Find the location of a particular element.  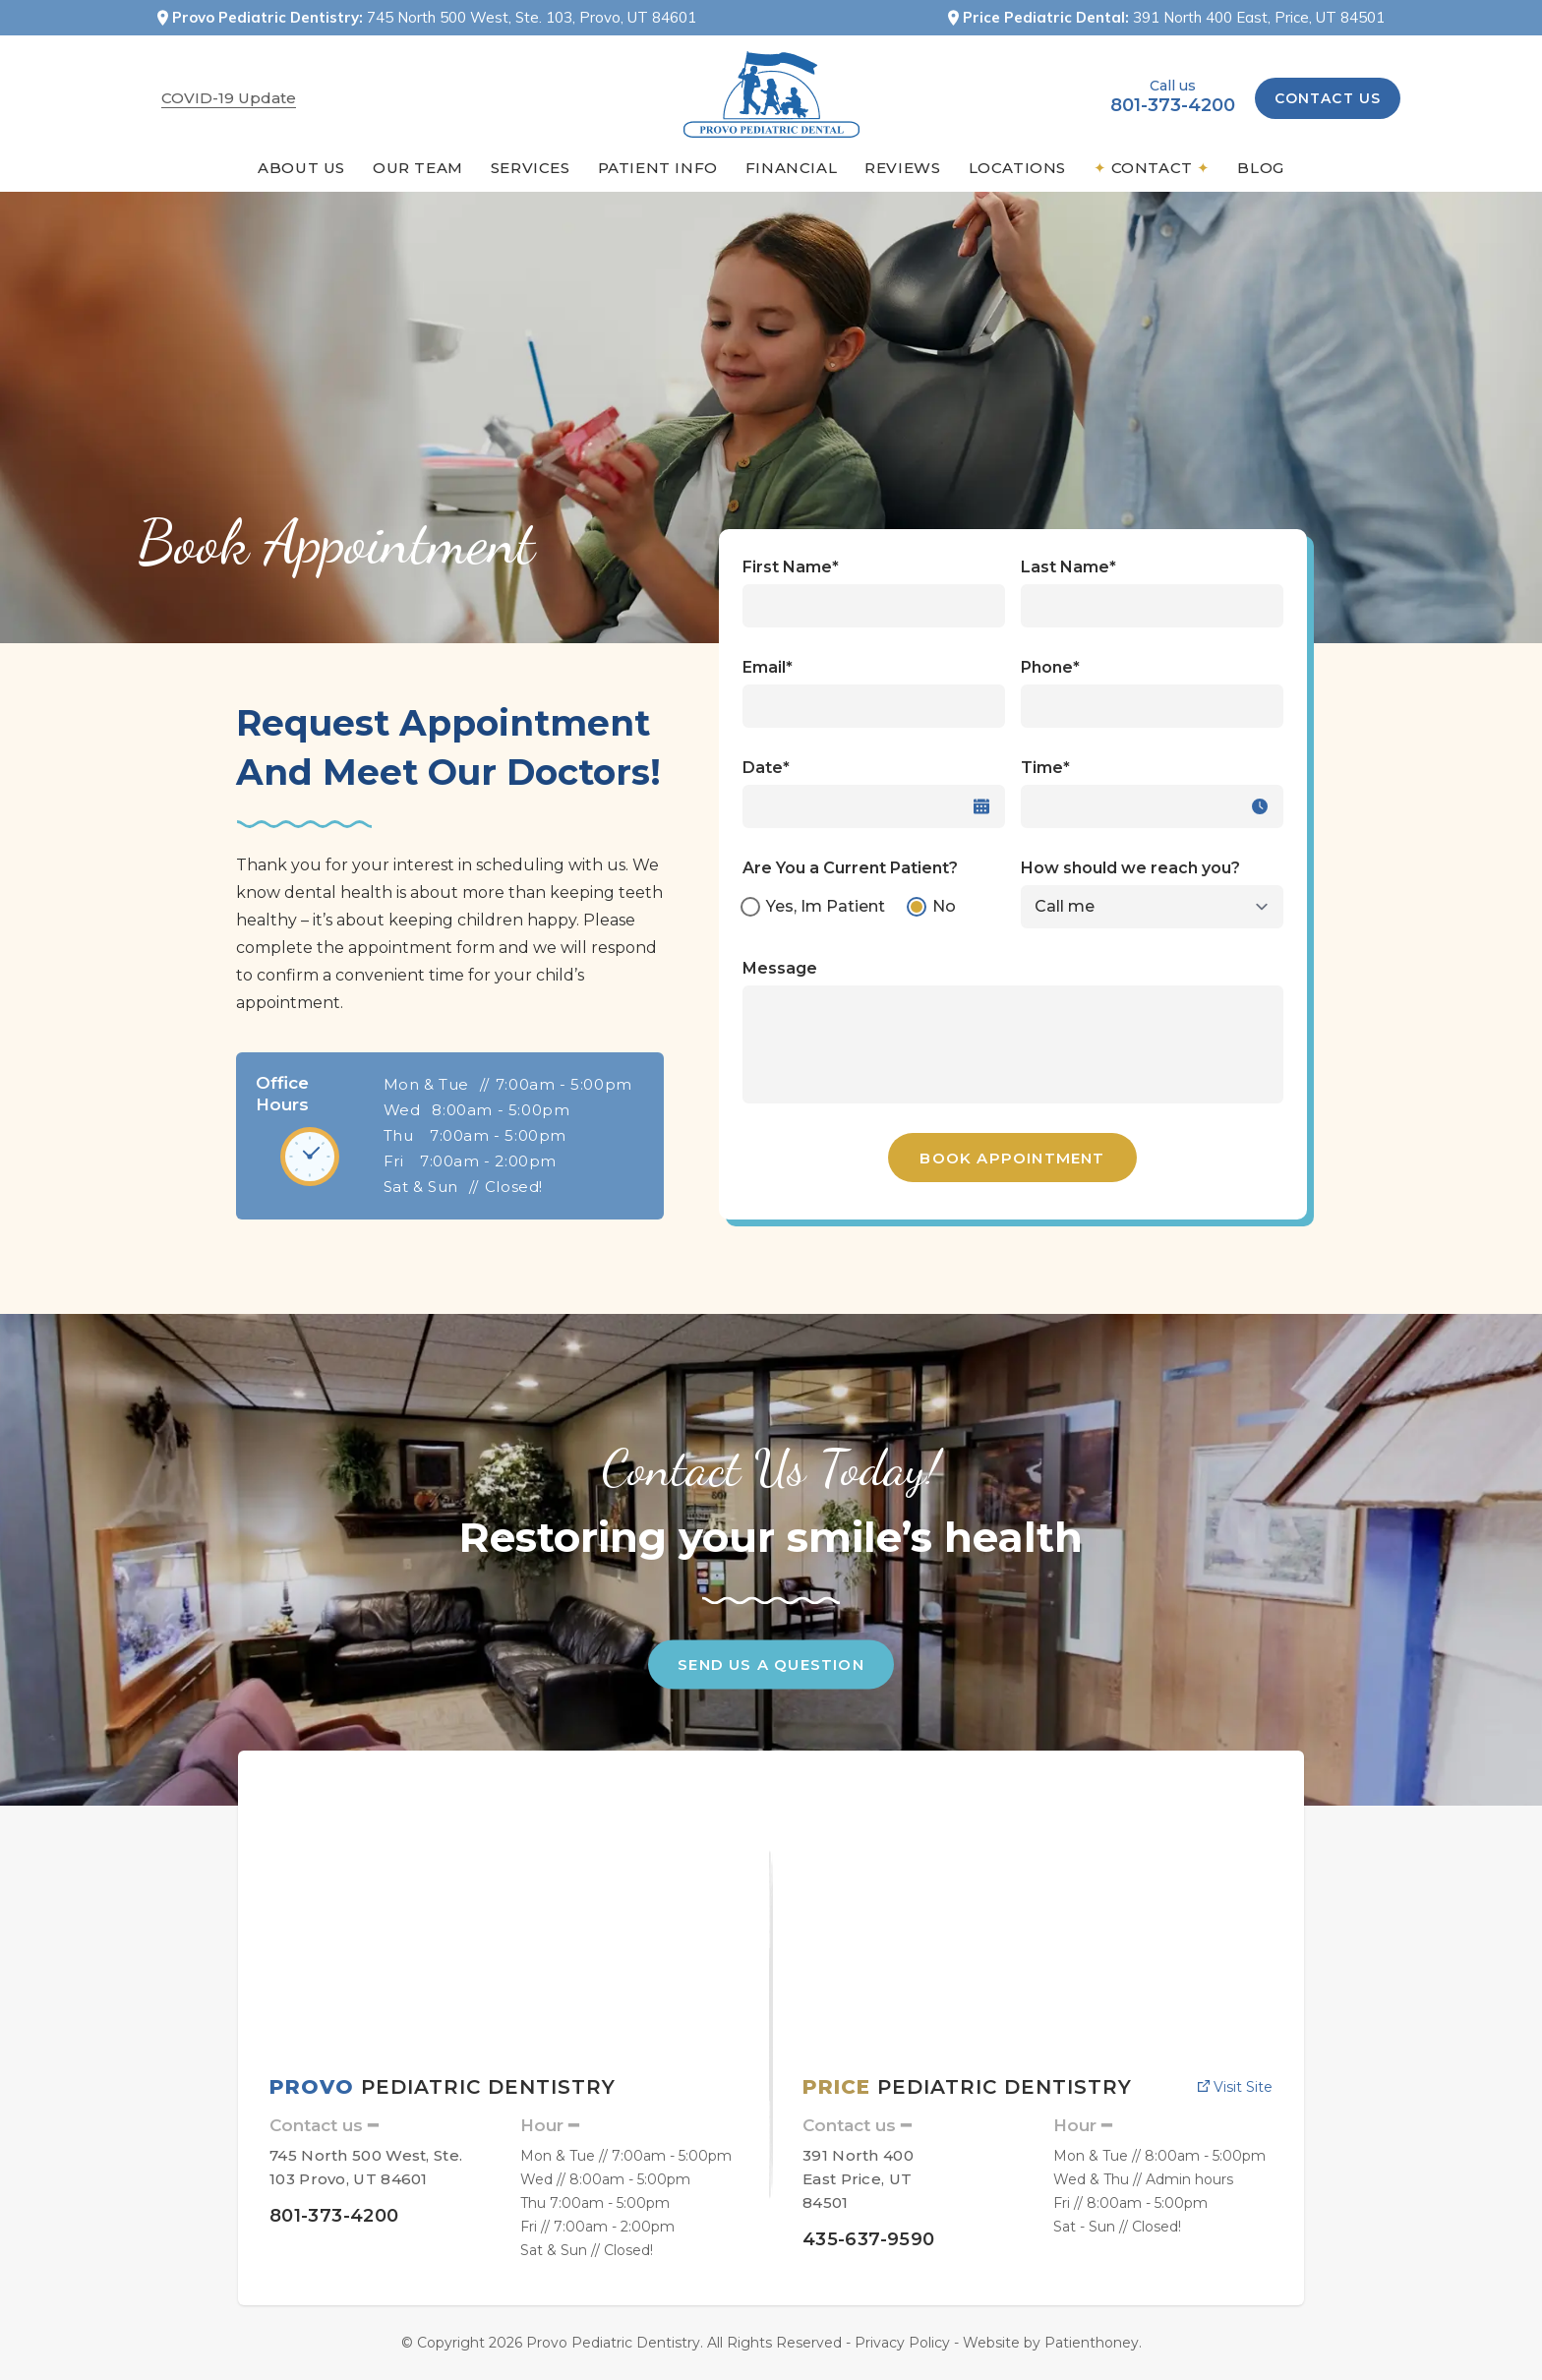

Locations is located at coordinates (1017, 167).